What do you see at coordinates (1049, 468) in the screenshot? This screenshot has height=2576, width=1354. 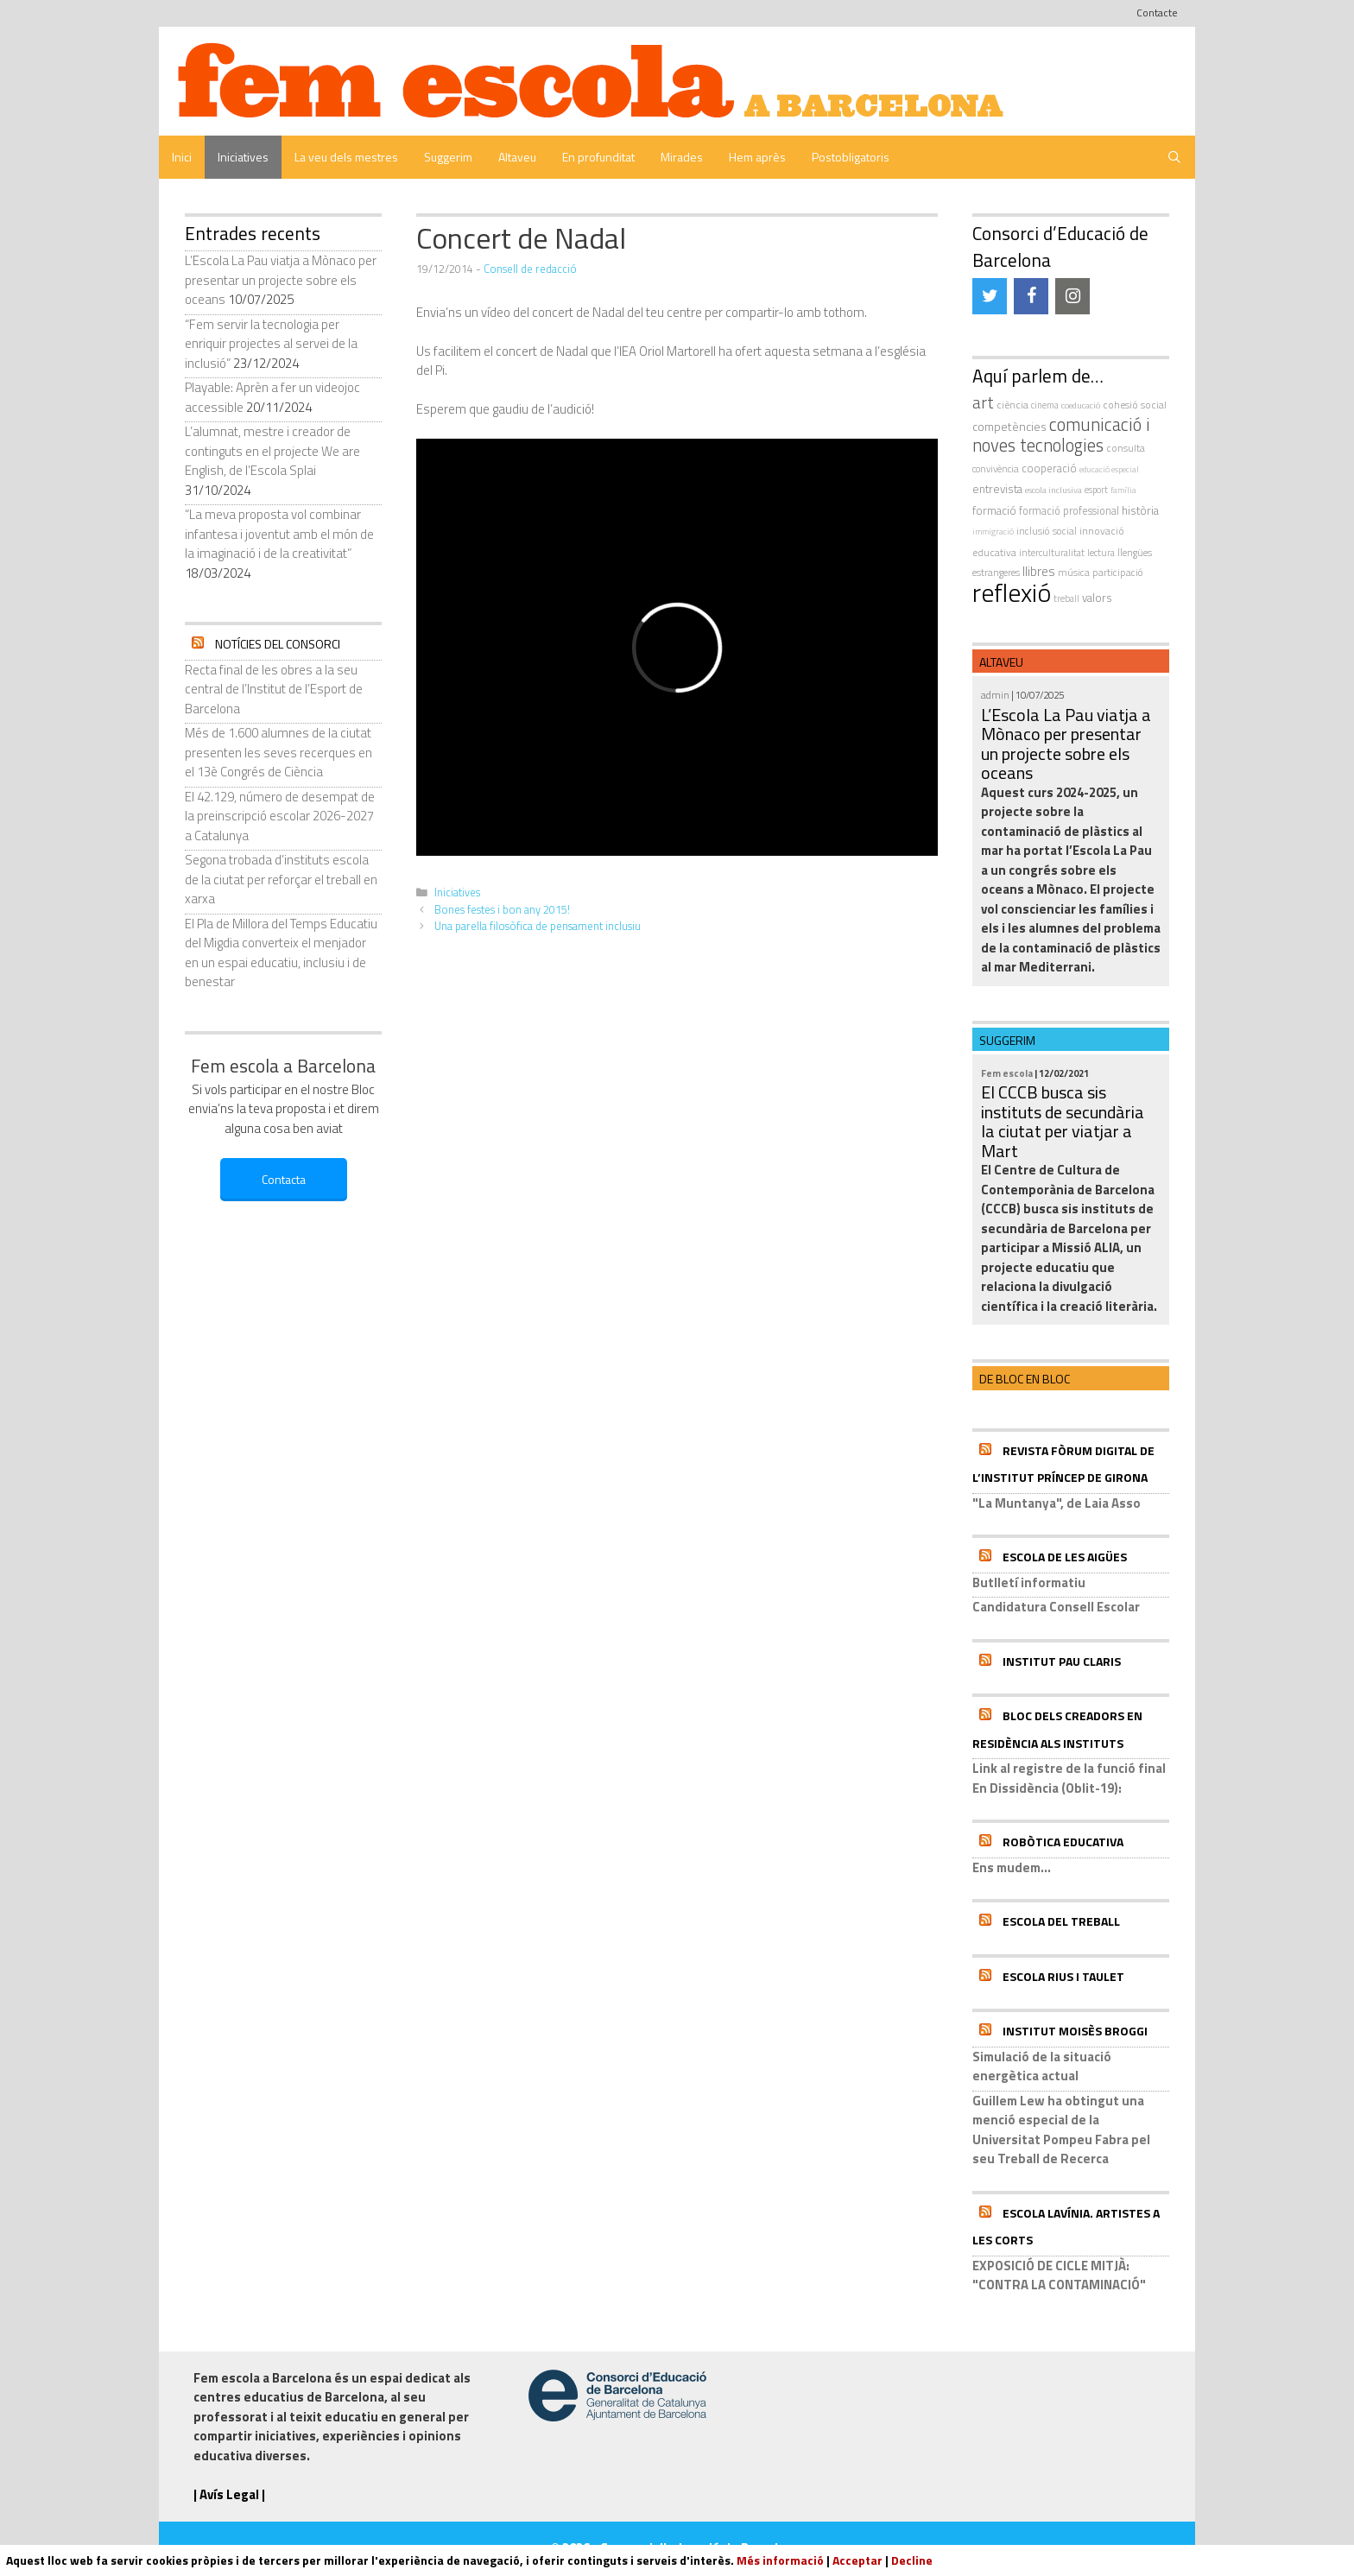 I see `cooperació` at bounding box center [1049, 468].